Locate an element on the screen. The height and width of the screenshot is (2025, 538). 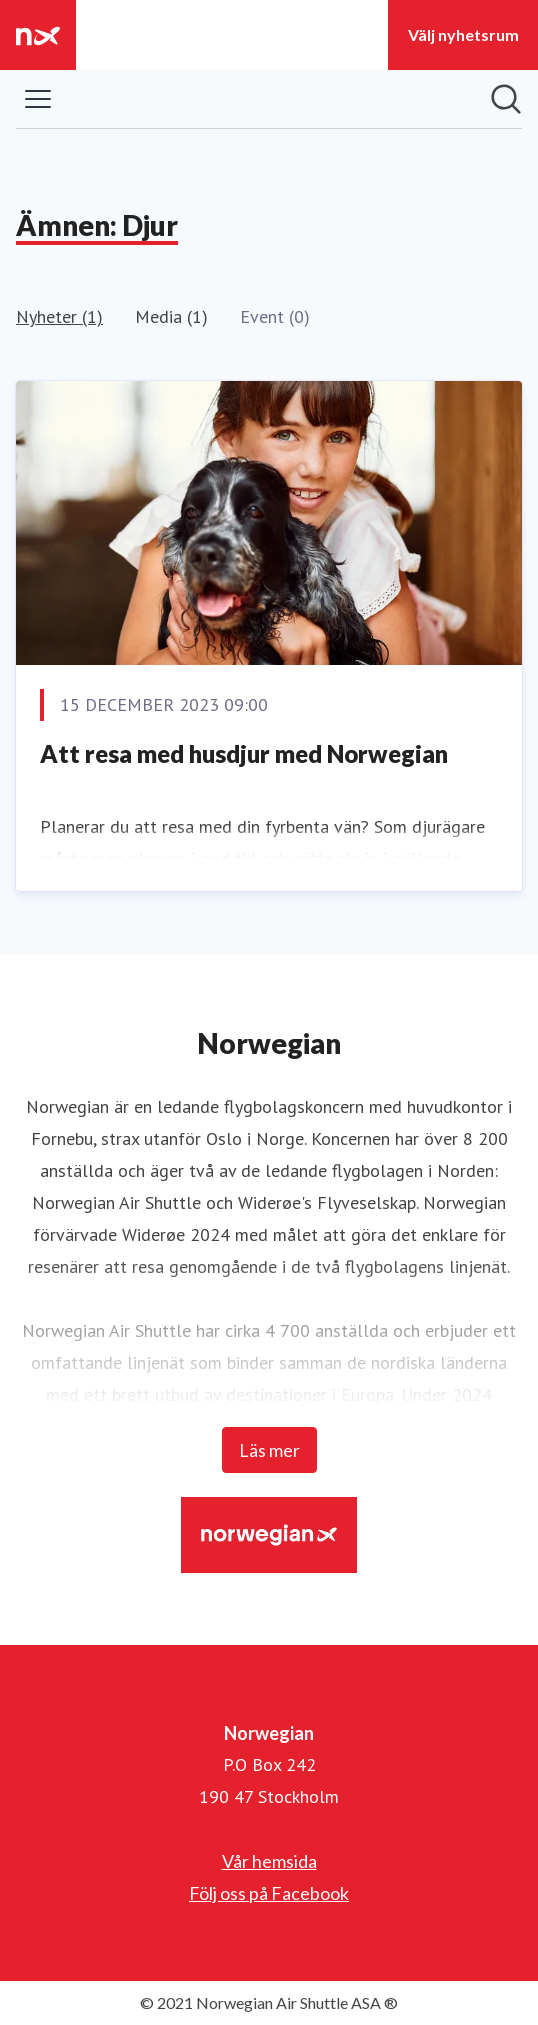
Media (1) is located at coordinates (171, 316).